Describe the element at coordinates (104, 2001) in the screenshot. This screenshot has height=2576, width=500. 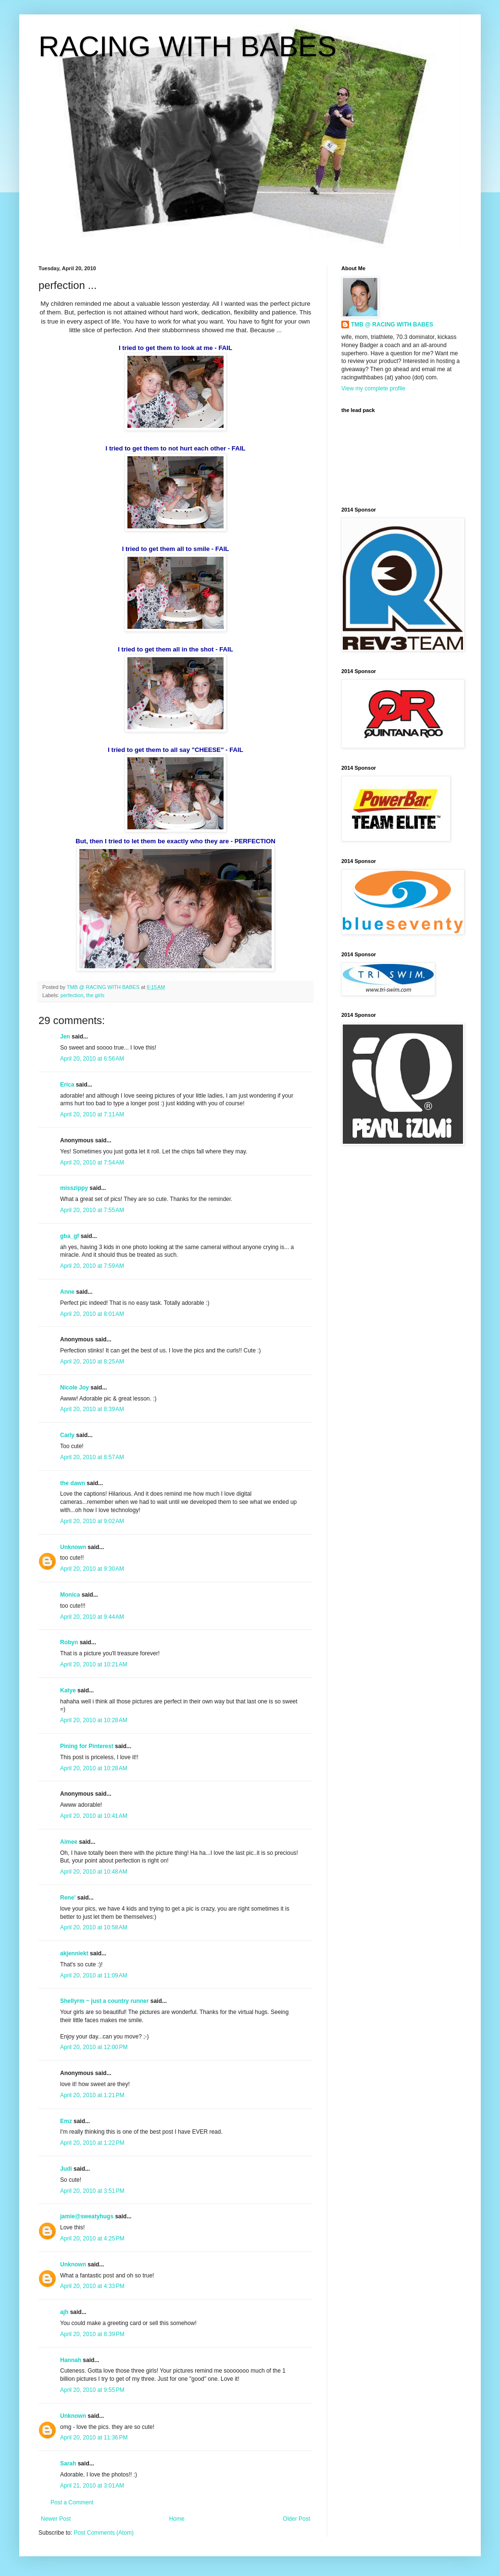
I see `Shellyrm ~ just a country runner` at that location.